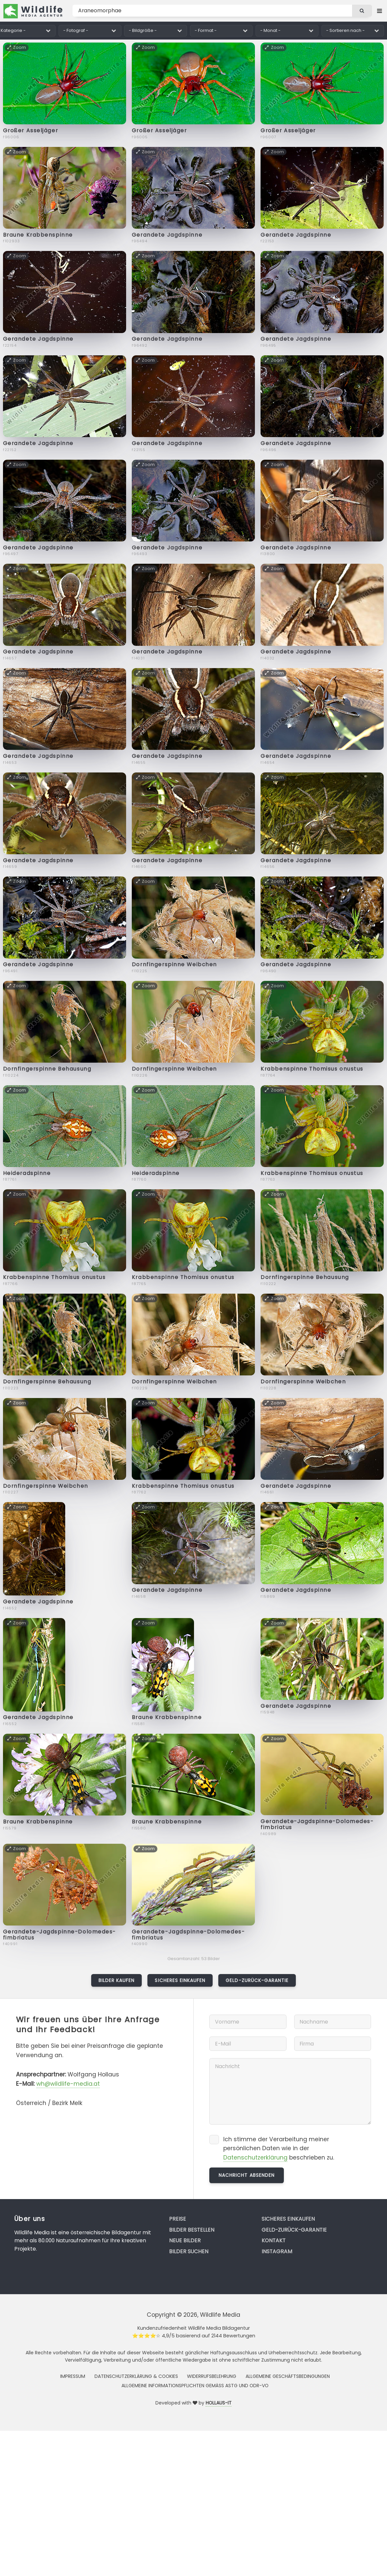 The image size is (387, 2576). I want to click on Kontakt, so click(274, 2240).